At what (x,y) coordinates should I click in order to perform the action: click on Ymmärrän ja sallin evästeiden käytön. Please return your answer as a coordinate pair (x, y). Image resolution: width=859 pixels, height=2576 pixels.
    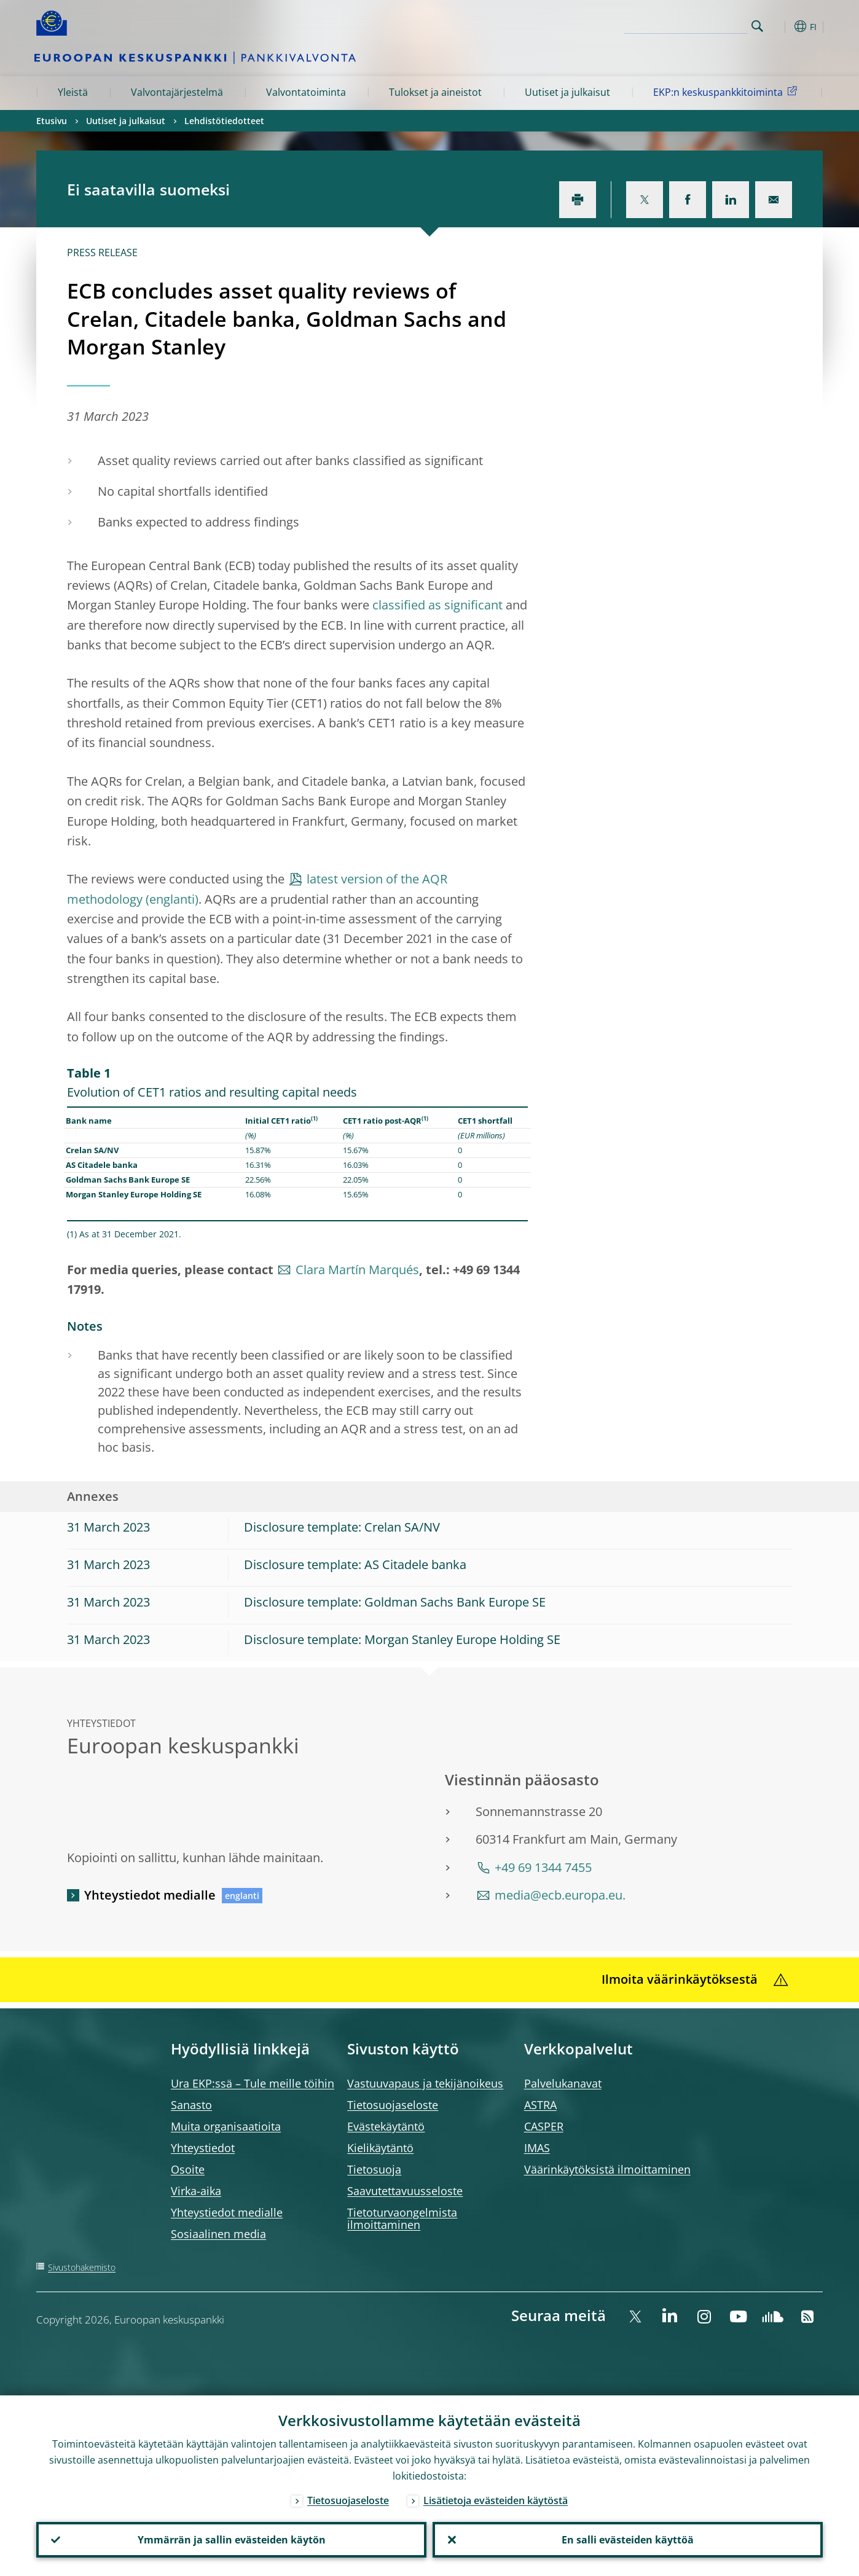
    Looking at the image, I should click on (232, 2540).